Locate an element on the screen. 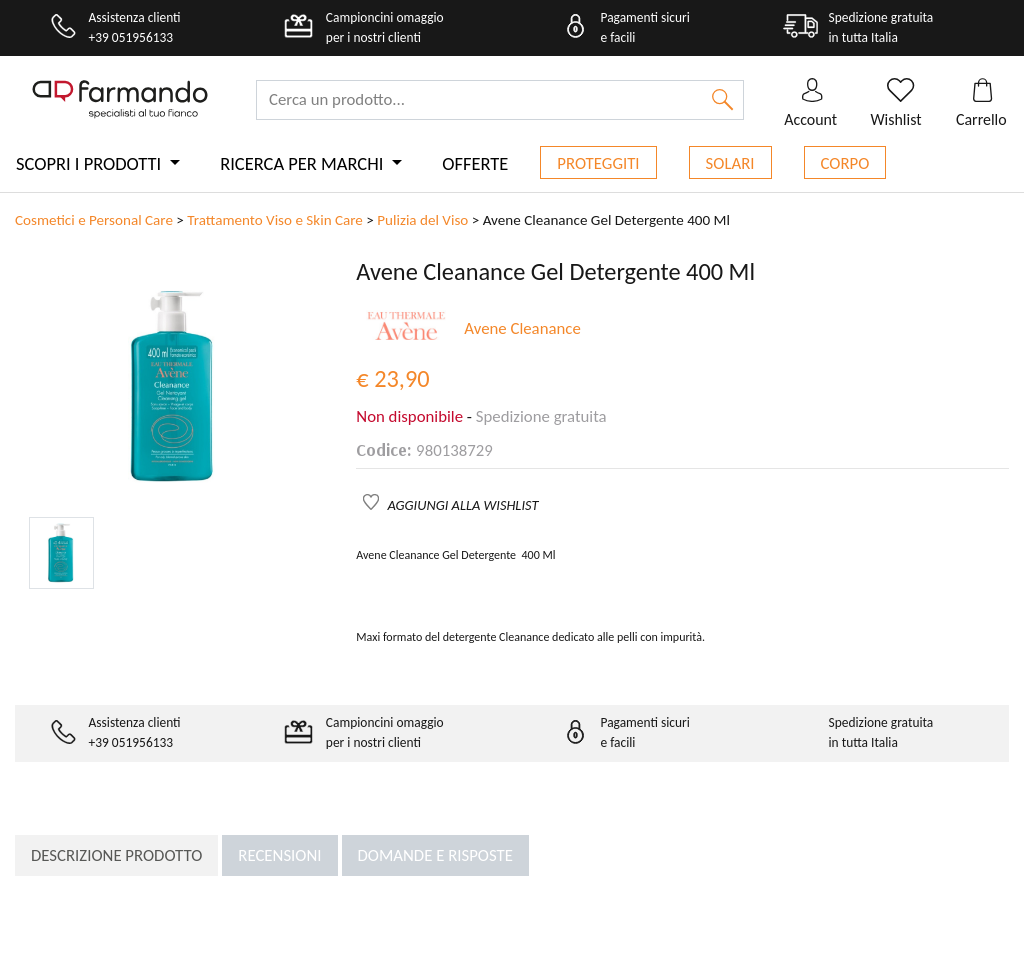 The height and width of the screenshot is (972, 1024). Cosmetici e Personal Care is located at coordinates (94, 220).